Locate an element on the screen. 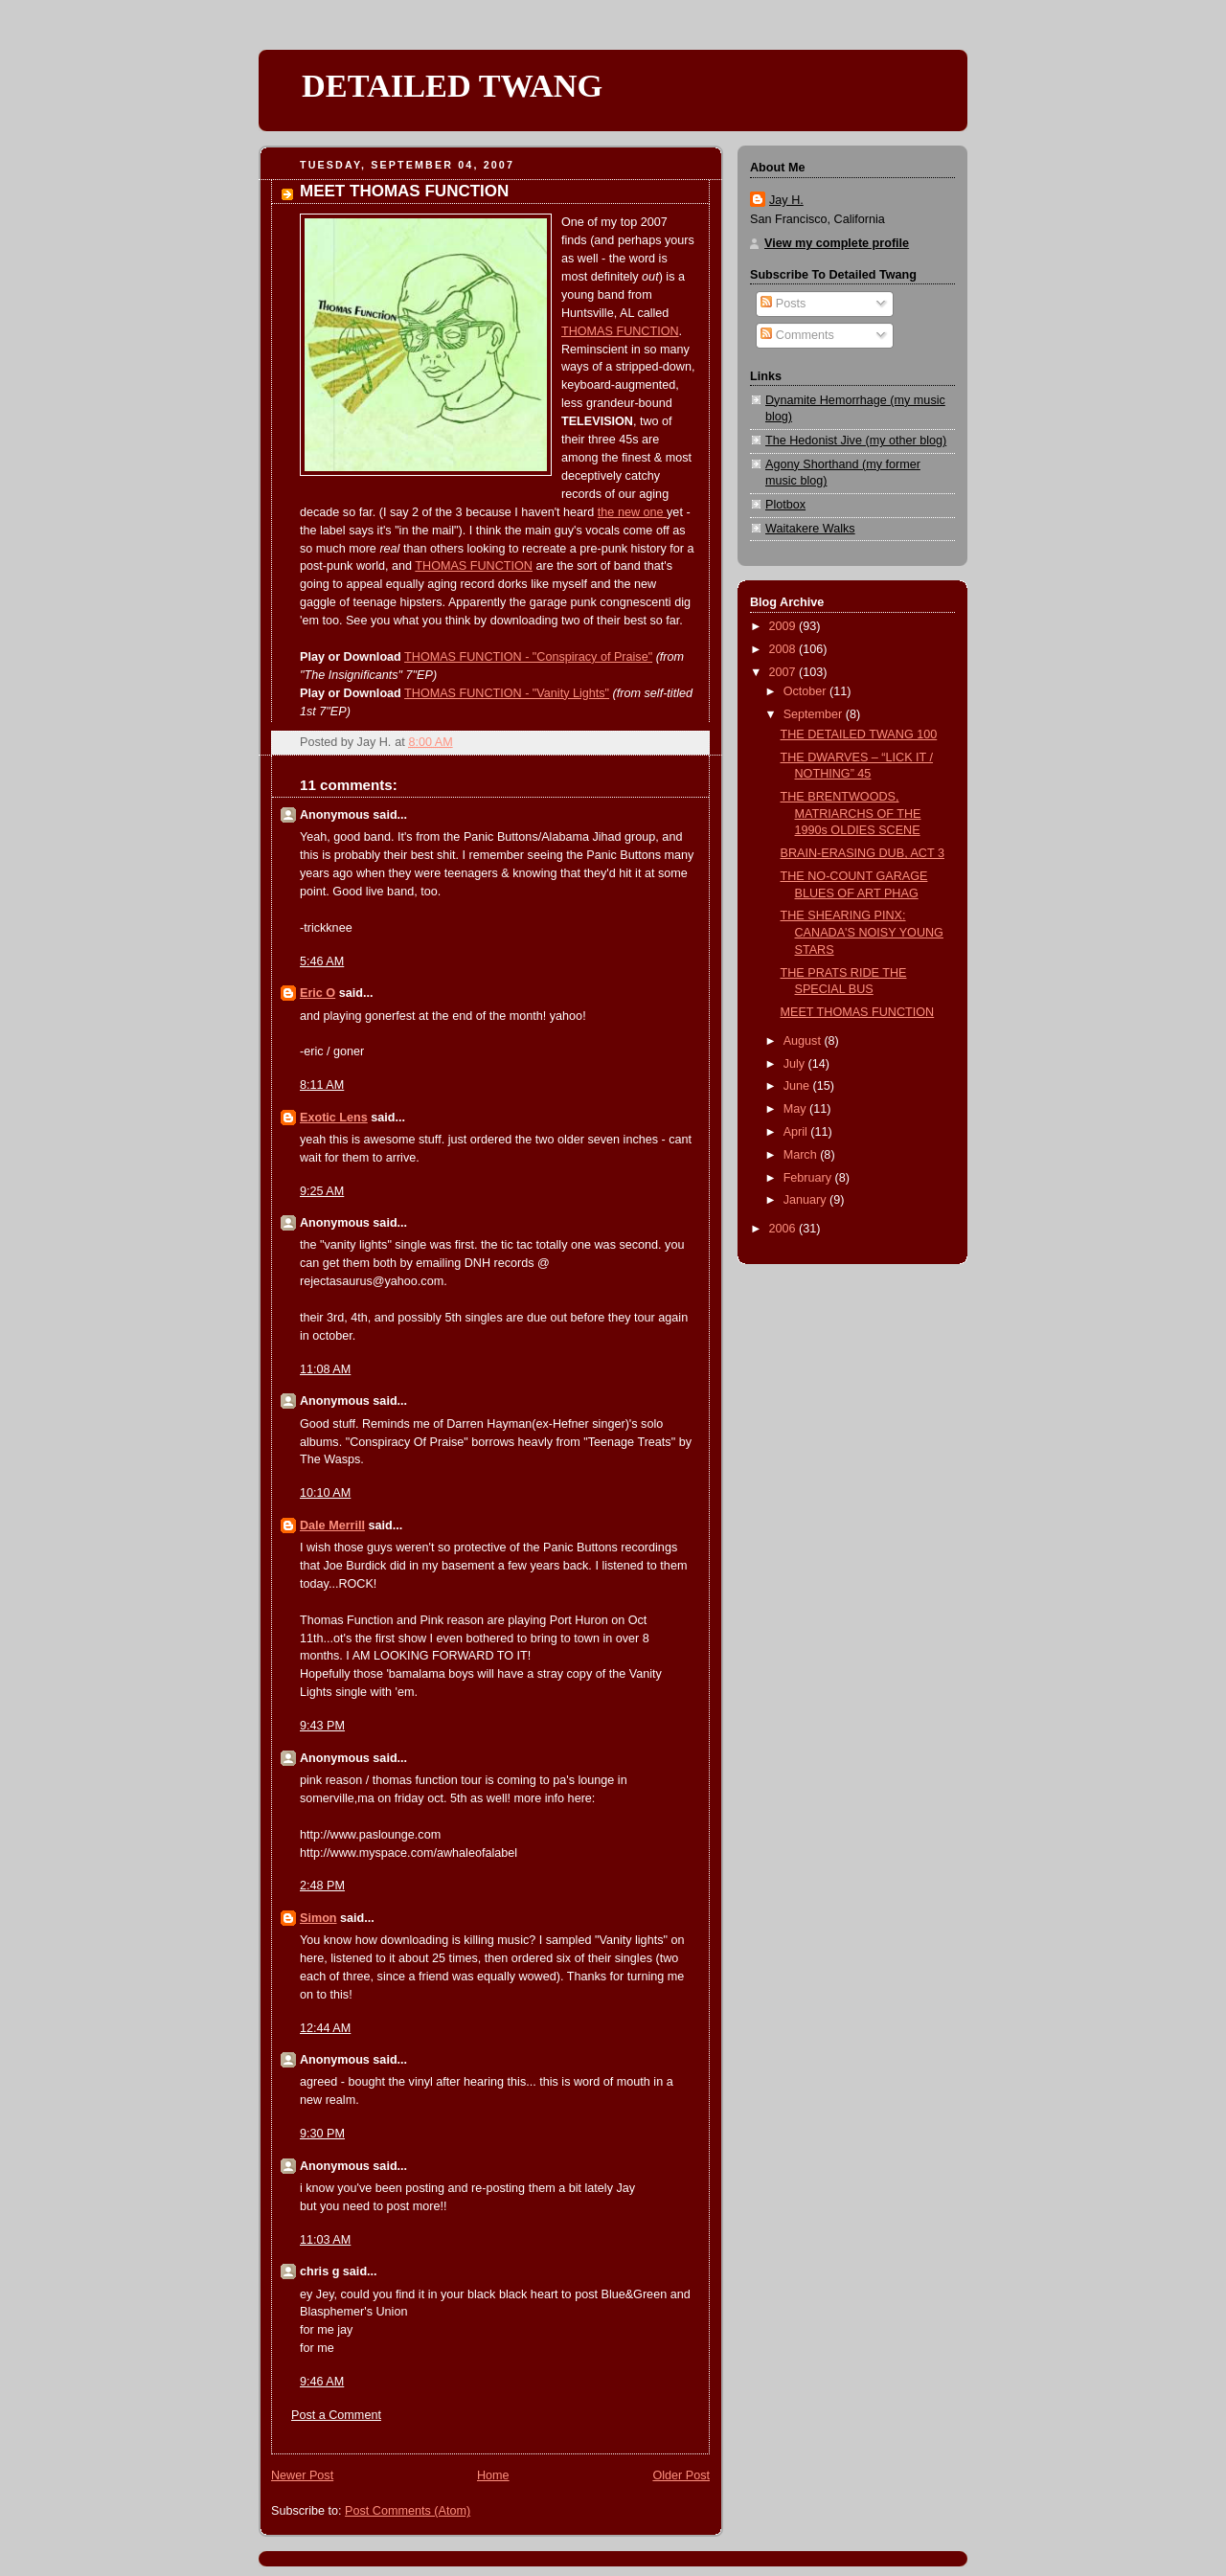 The image size is (1226, 2576). 2:48 PM is located at coordinates (322, 1885).